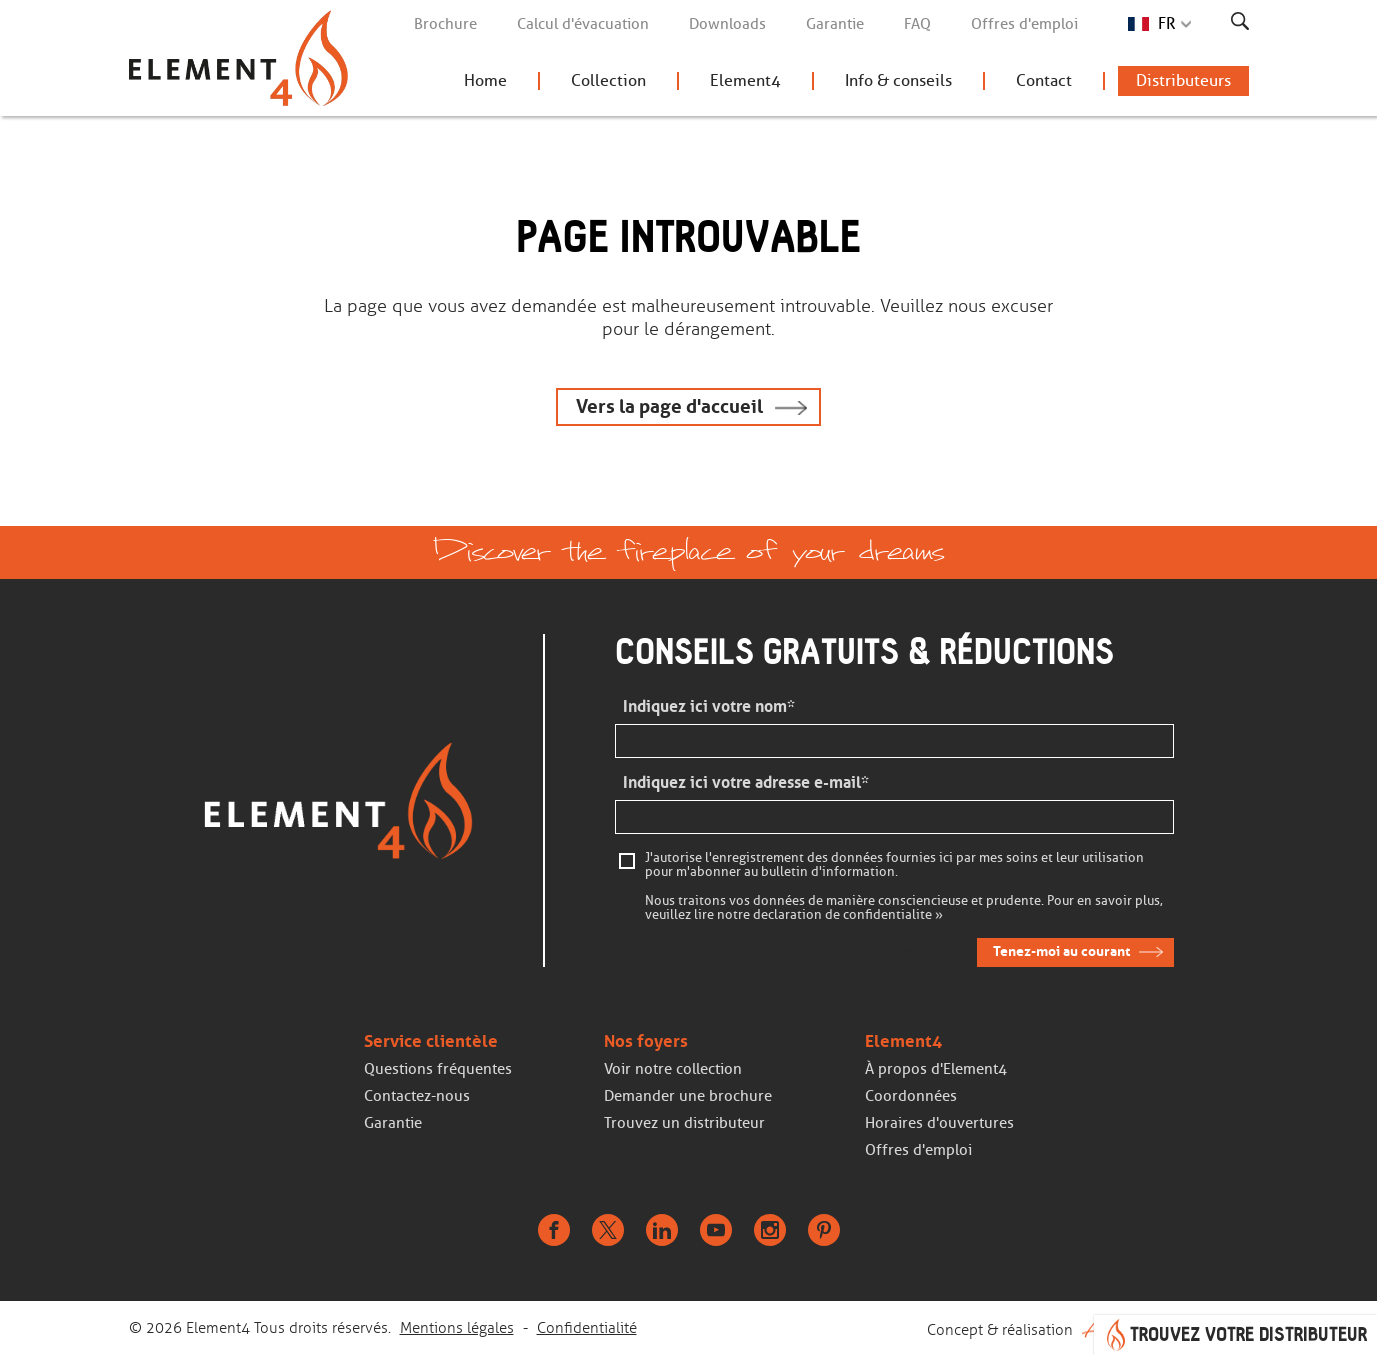 Image resolution: width=1377 pixels, height=1355 pixels. What do you see at coordinates (669, 406) in the screenshot?
I see `Vers la page d'accueil` at bounding box center [669, 406].